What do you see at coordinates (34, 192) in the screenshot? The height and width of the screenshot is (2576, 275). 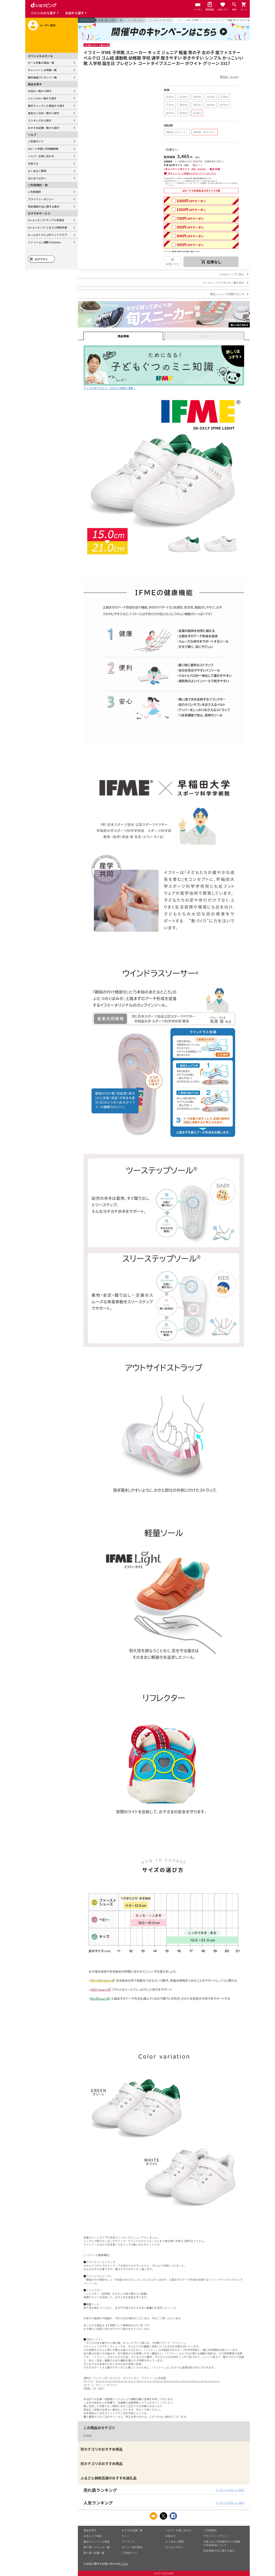 I see `ご利用規約` at bounding box center [34, 192].